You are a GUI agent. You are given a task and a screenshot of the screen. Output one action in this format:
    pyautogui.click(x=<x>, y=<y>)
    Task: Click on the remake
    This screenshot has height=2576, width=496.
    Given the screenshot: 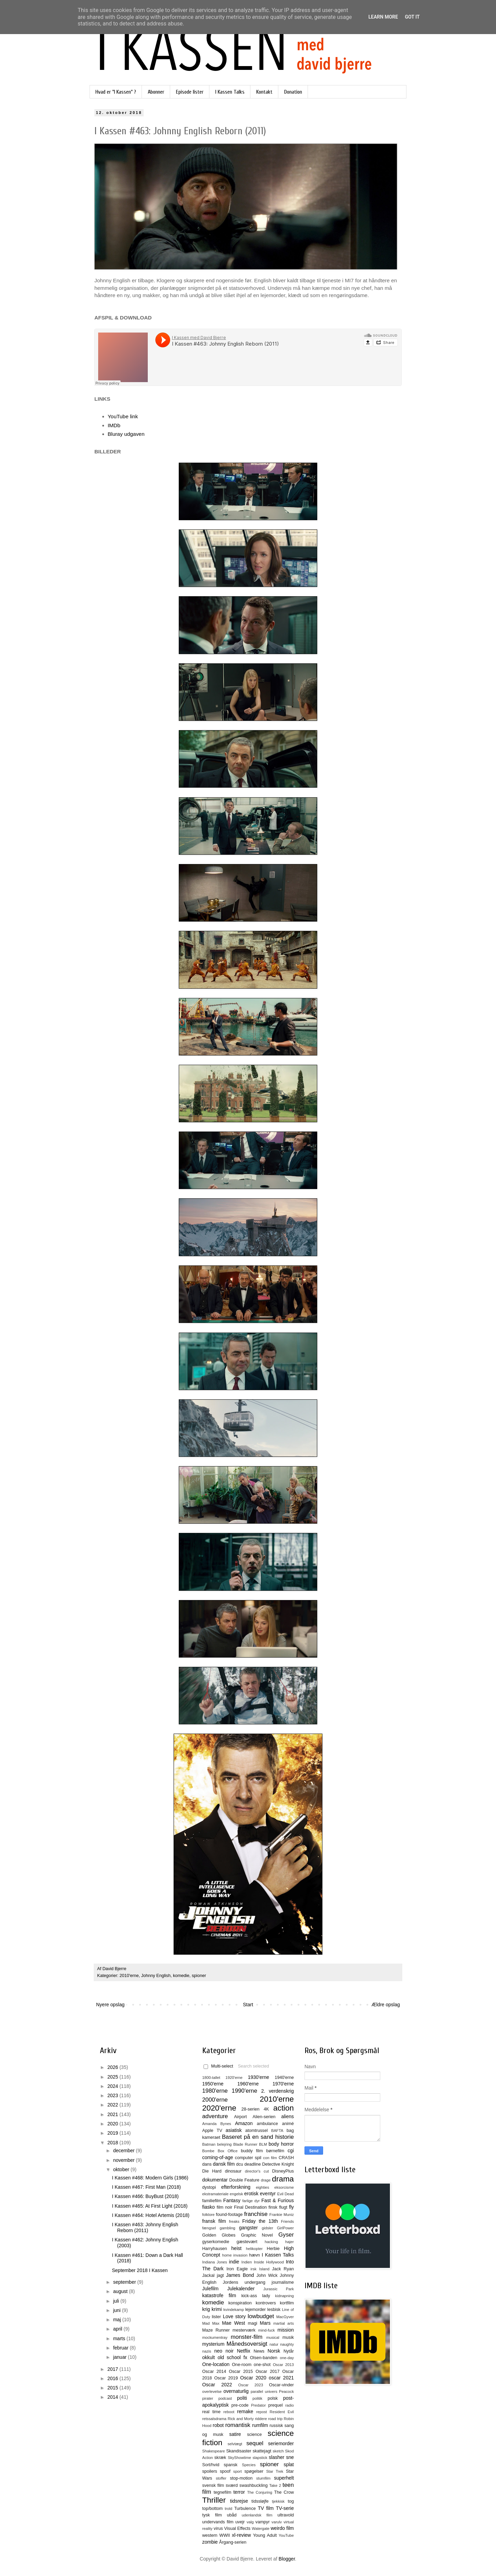 What is the action you would take?
    pyautogui.click(x=245, y=2411)
    